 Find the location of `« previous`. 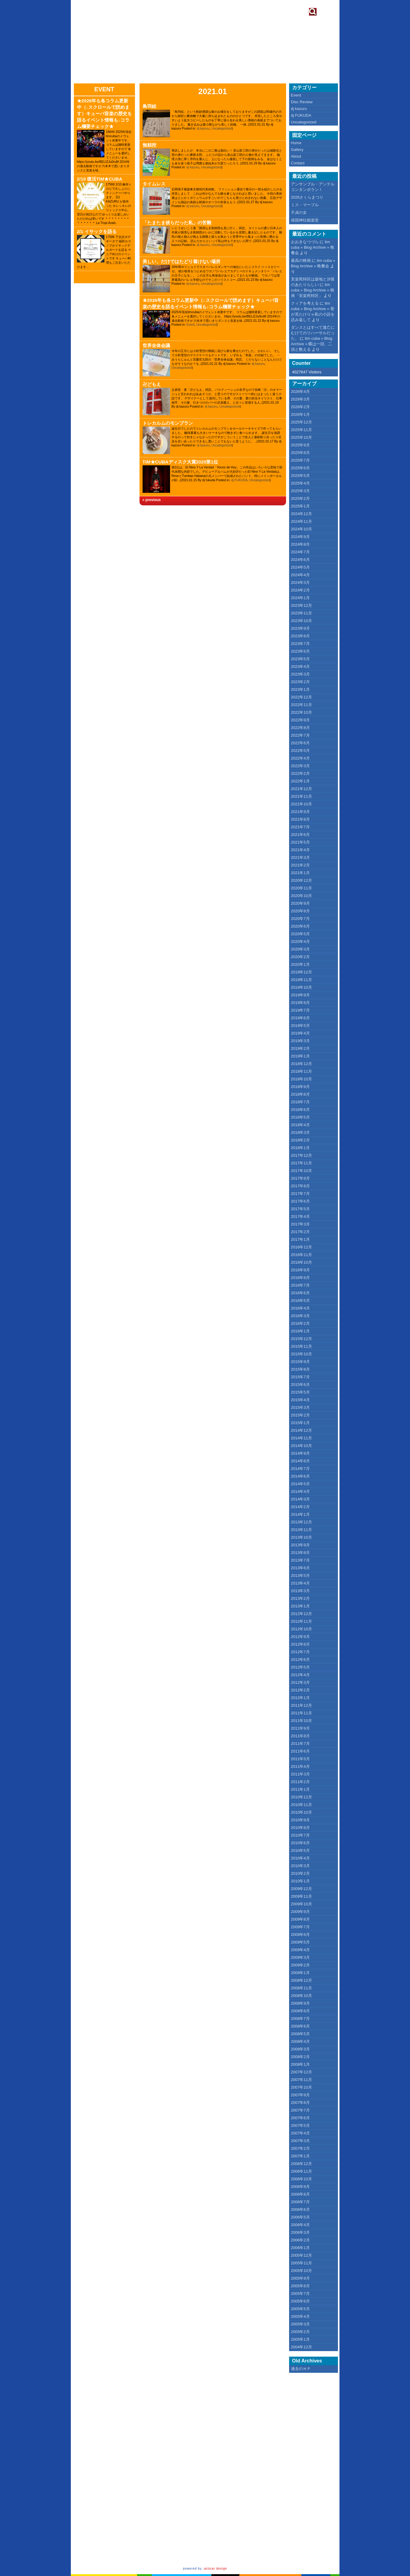

« previous is located at coordinates (152, 500).